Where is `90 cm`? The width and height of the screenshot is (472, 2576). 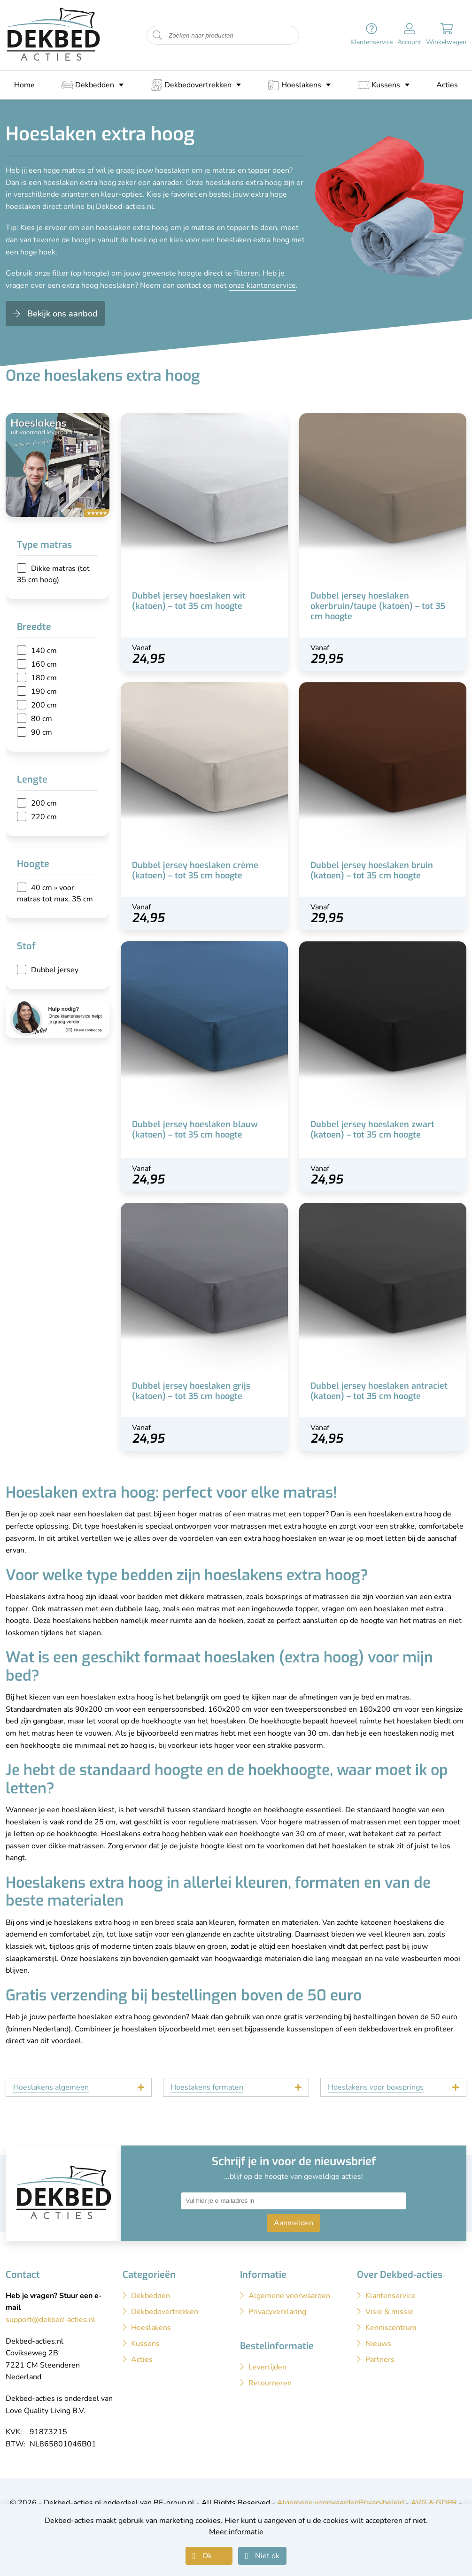 90 cm is located at coordinates (41, 732).